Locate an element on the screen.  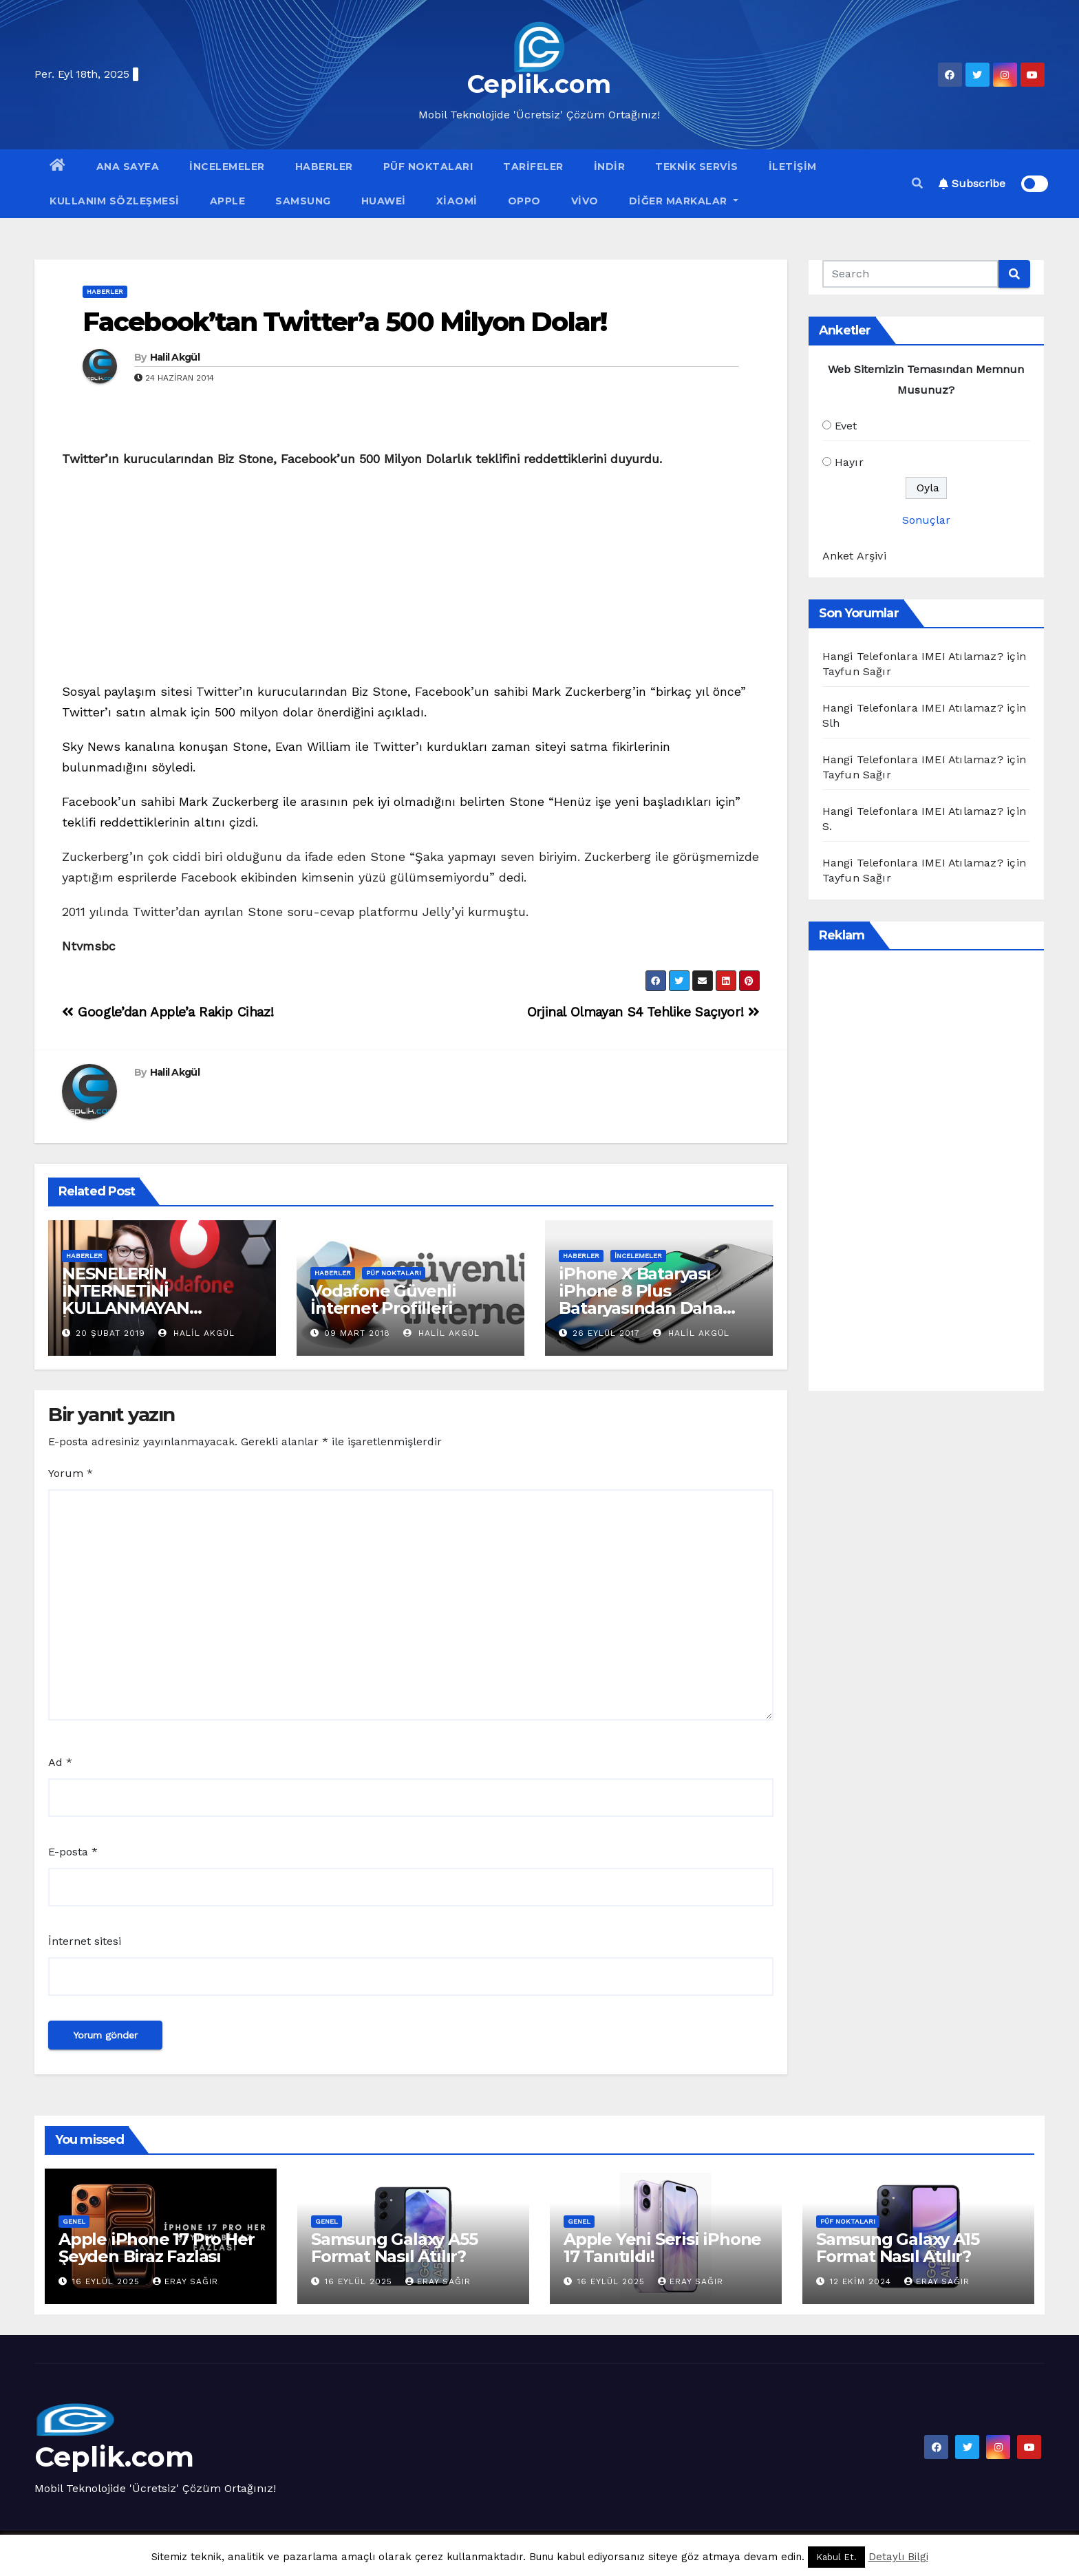
Ceplik.com is located at coordinates (539, 84).